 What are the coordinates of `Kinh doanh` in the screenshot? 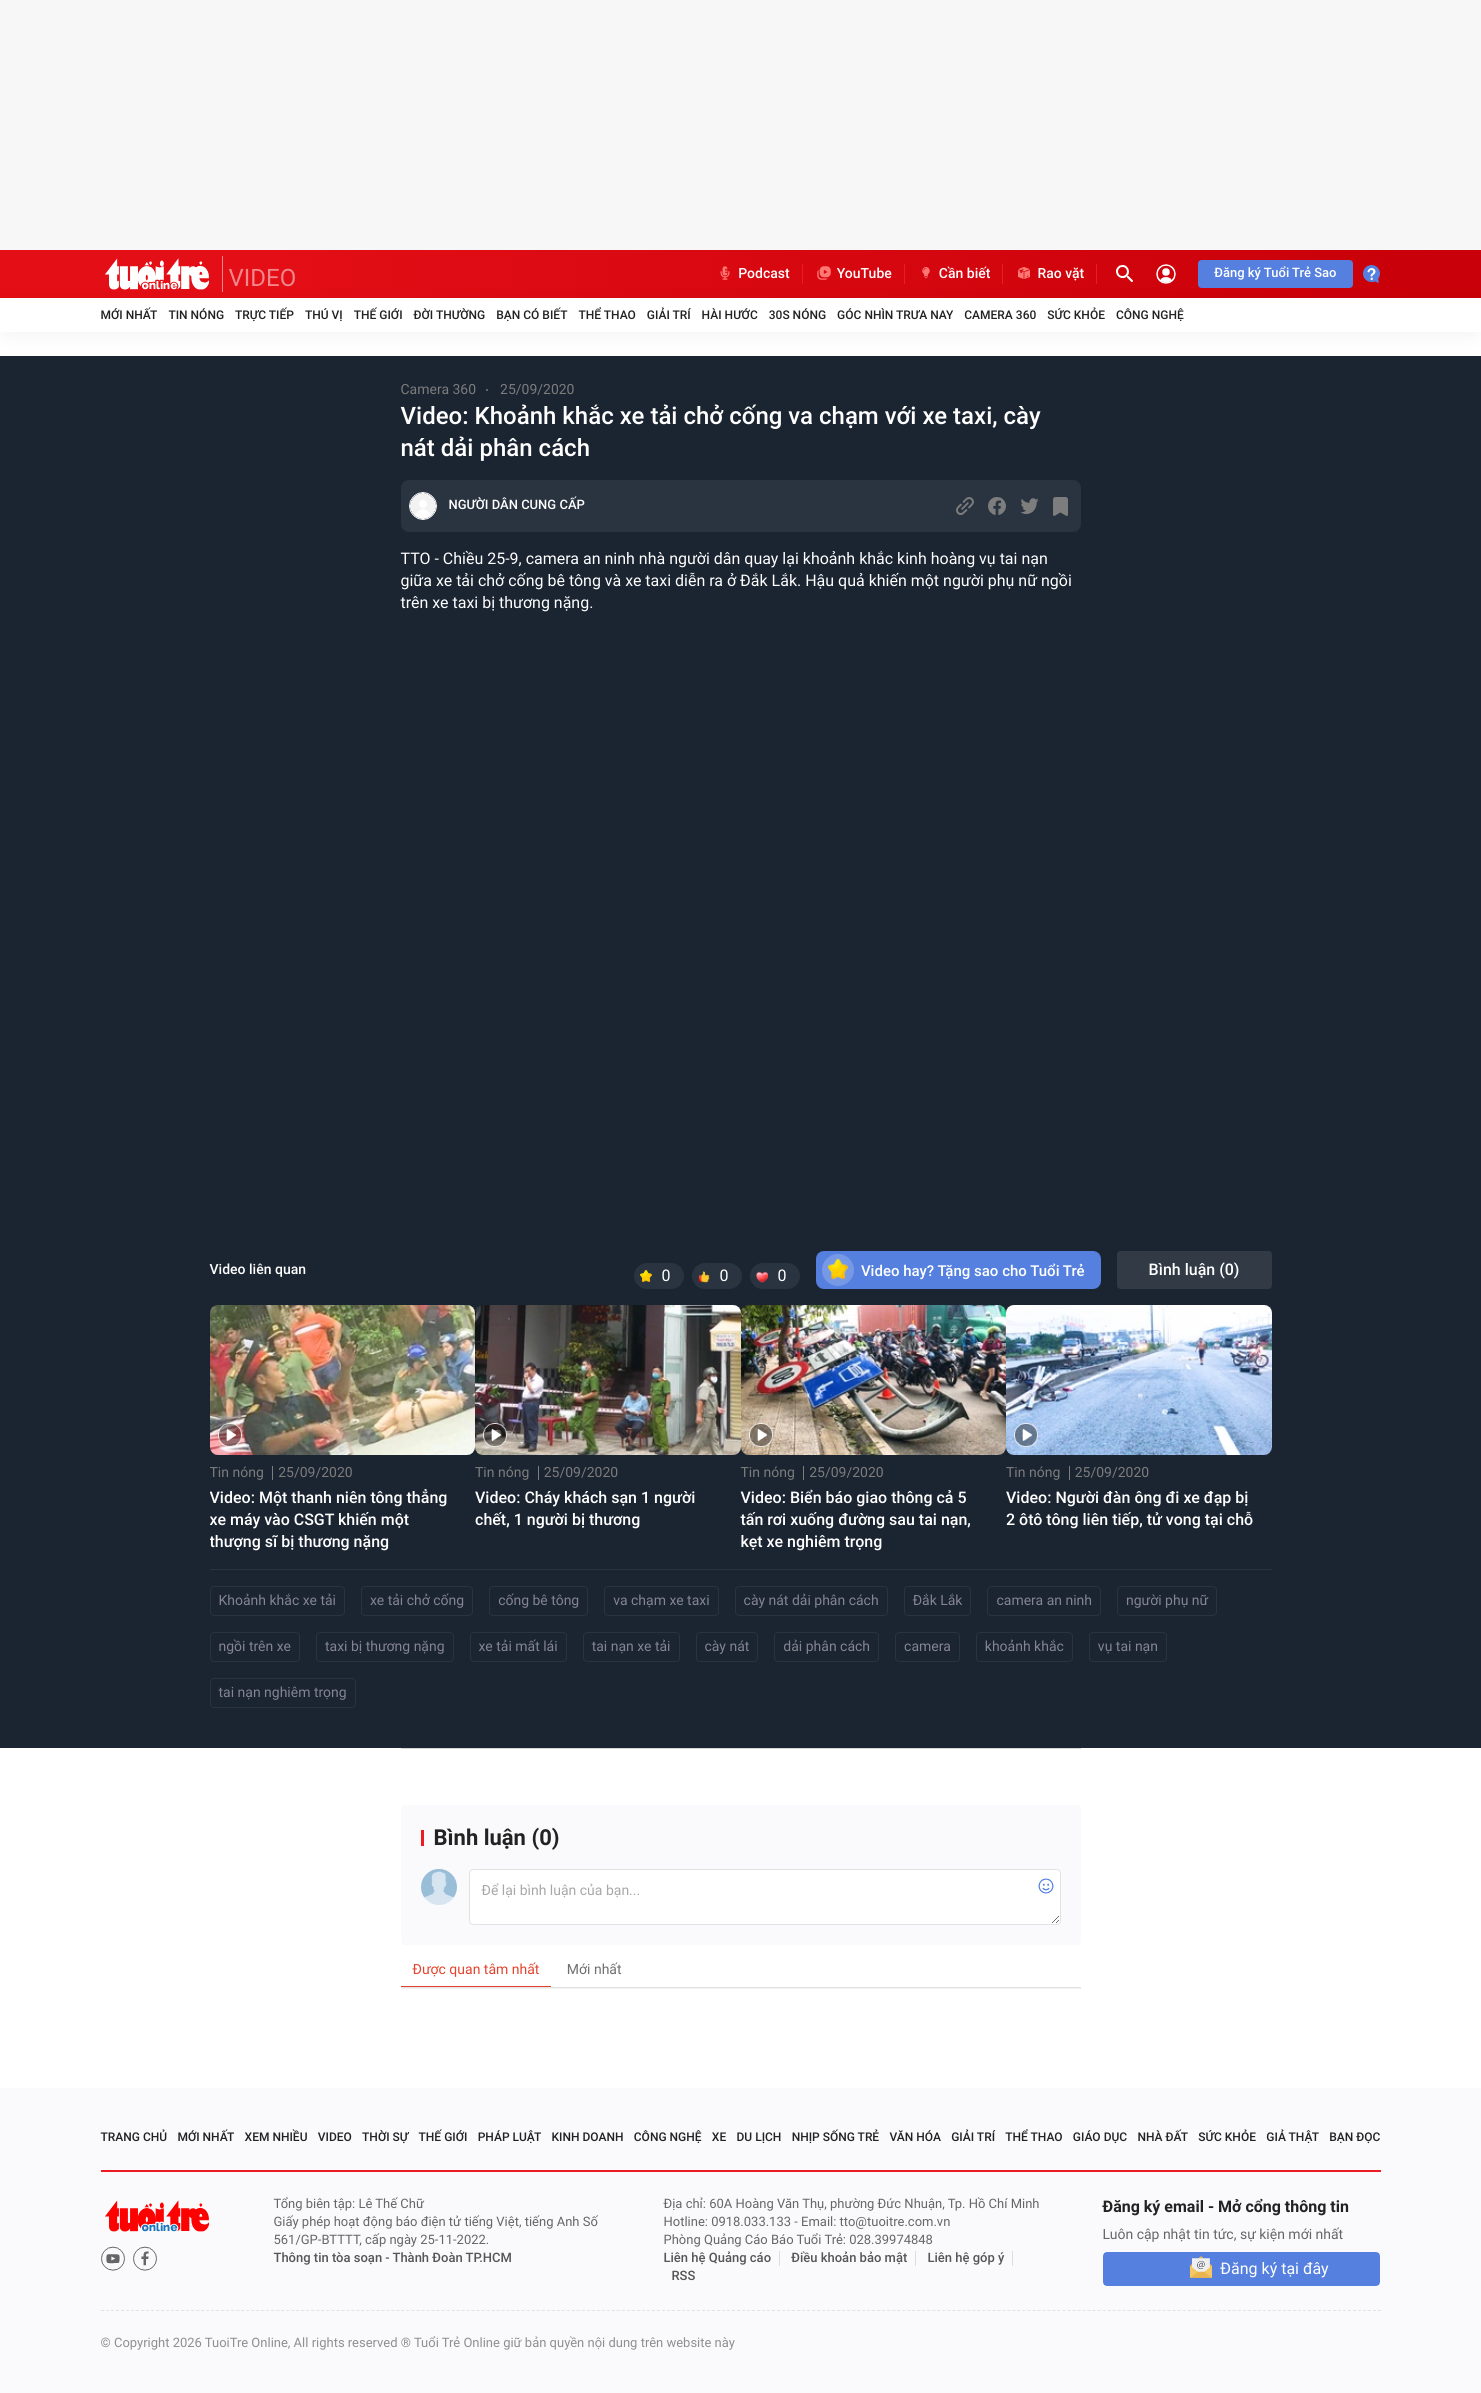 It's located at (587, 2137).